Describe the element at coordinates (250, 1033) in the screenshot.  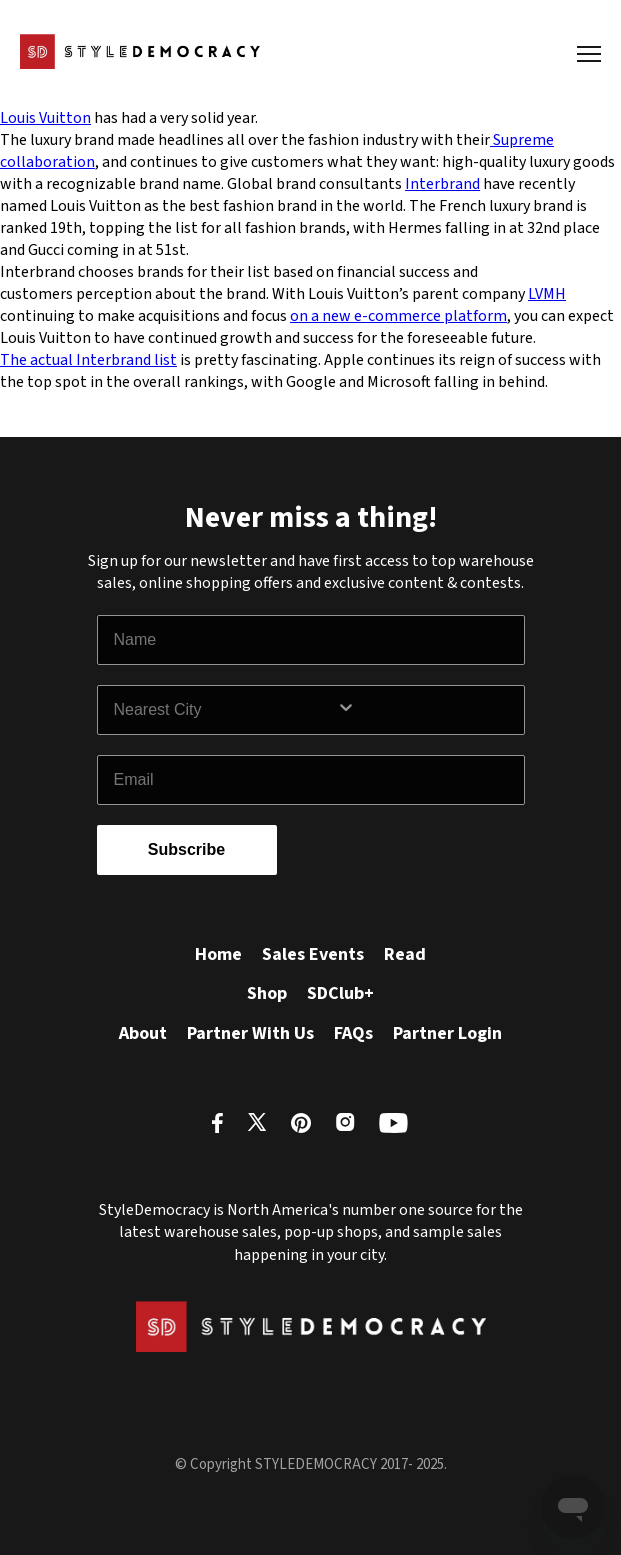
I see `Partner With Us` at that location.